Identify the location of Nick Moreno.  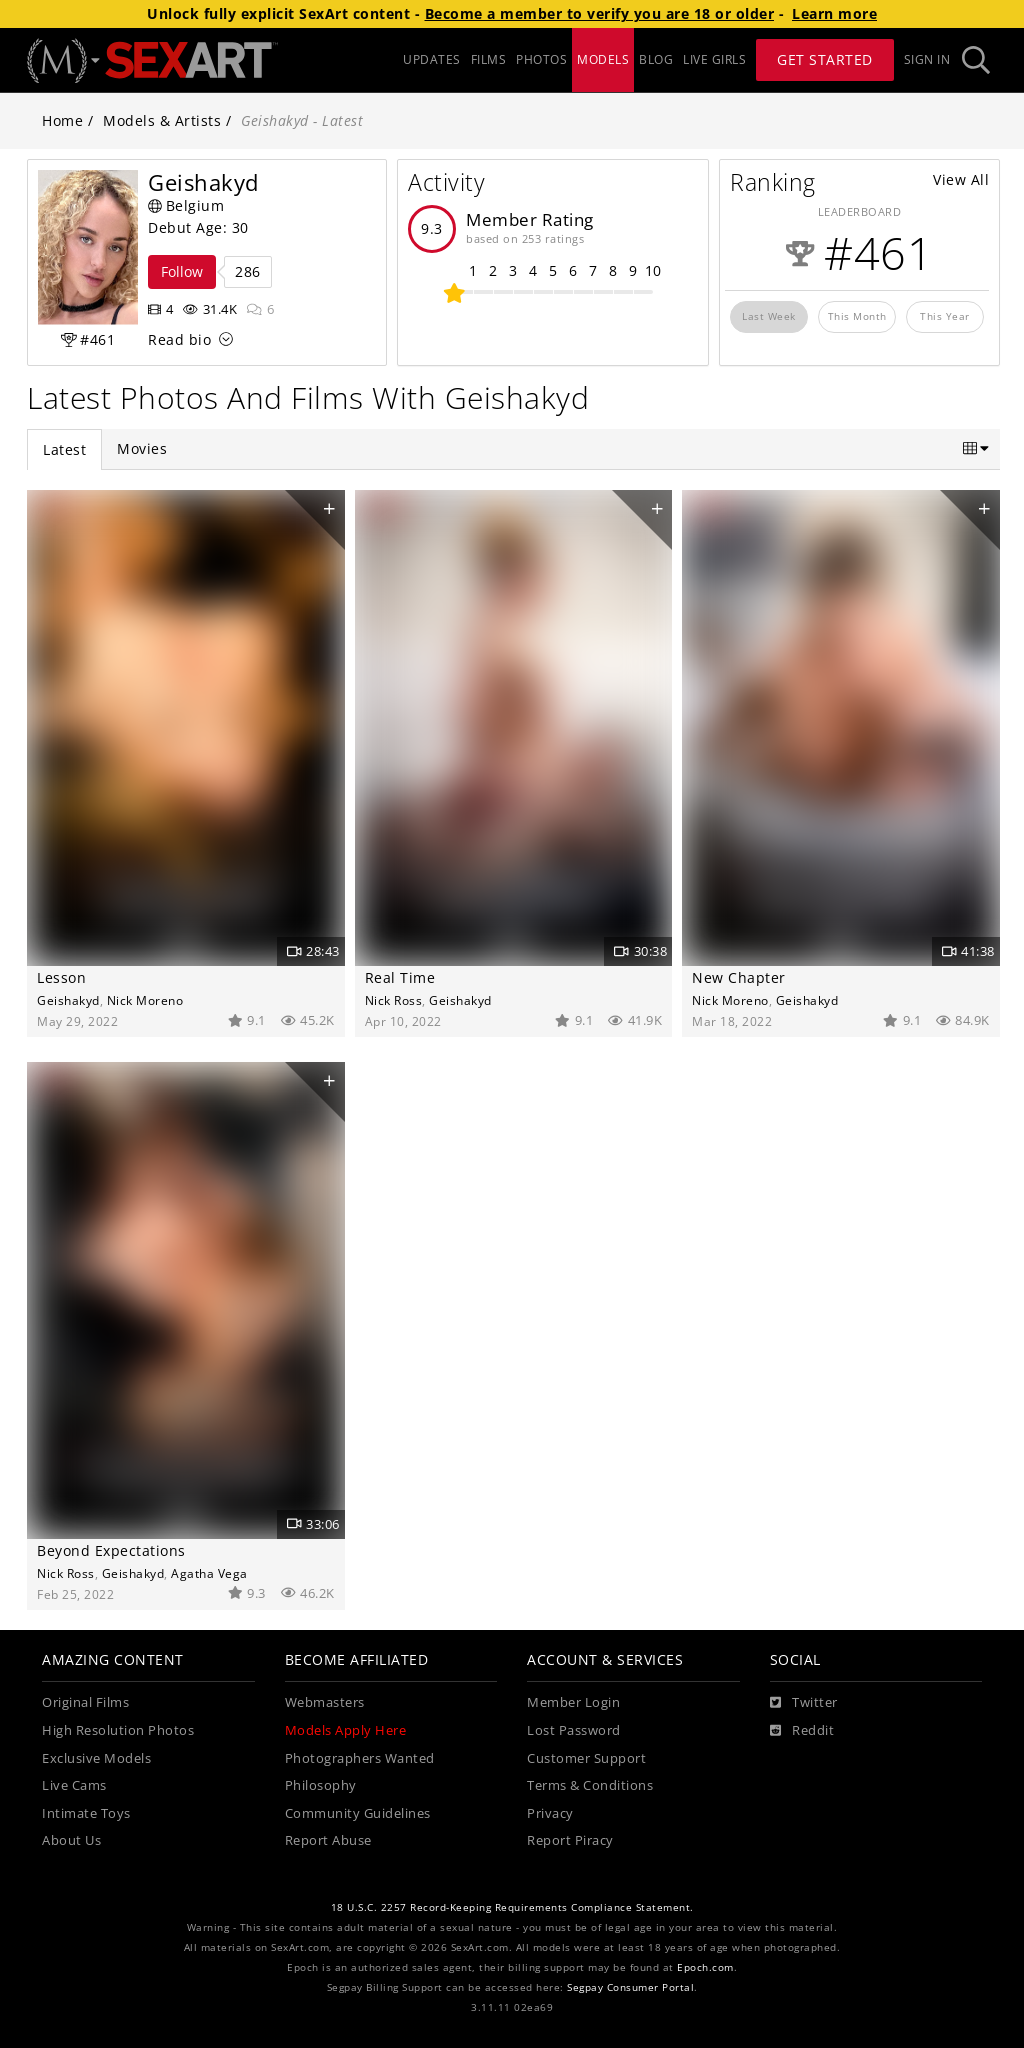
(145, 1000).